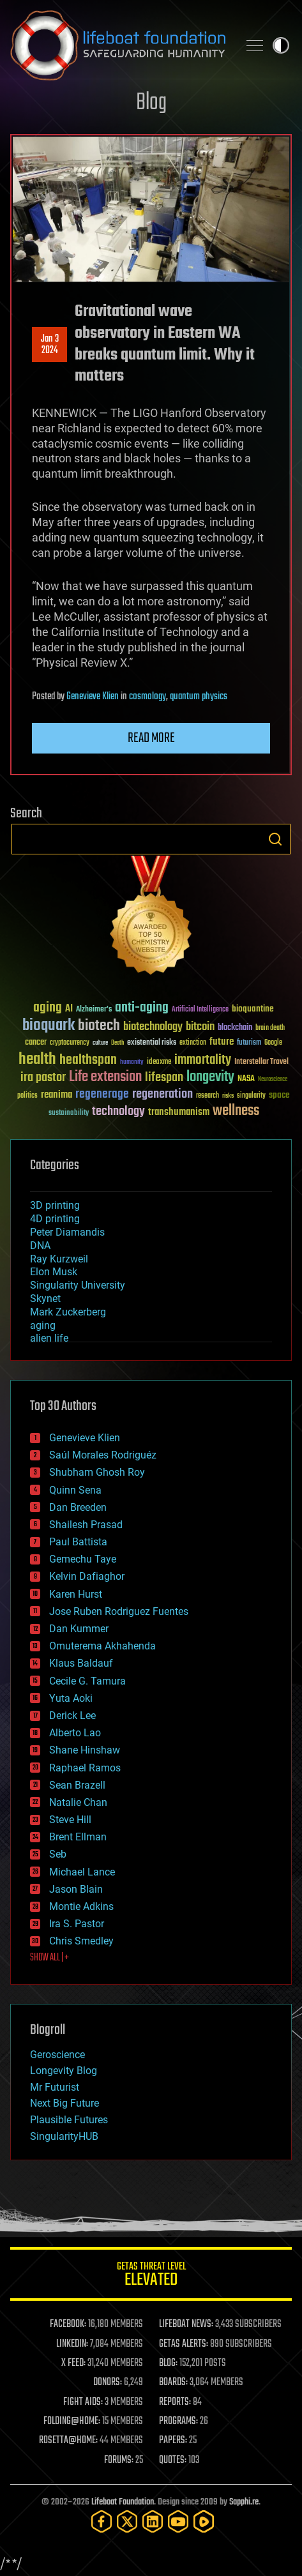  I want to click on Life extension [Life extension (136 items)], so click(105, 1077).